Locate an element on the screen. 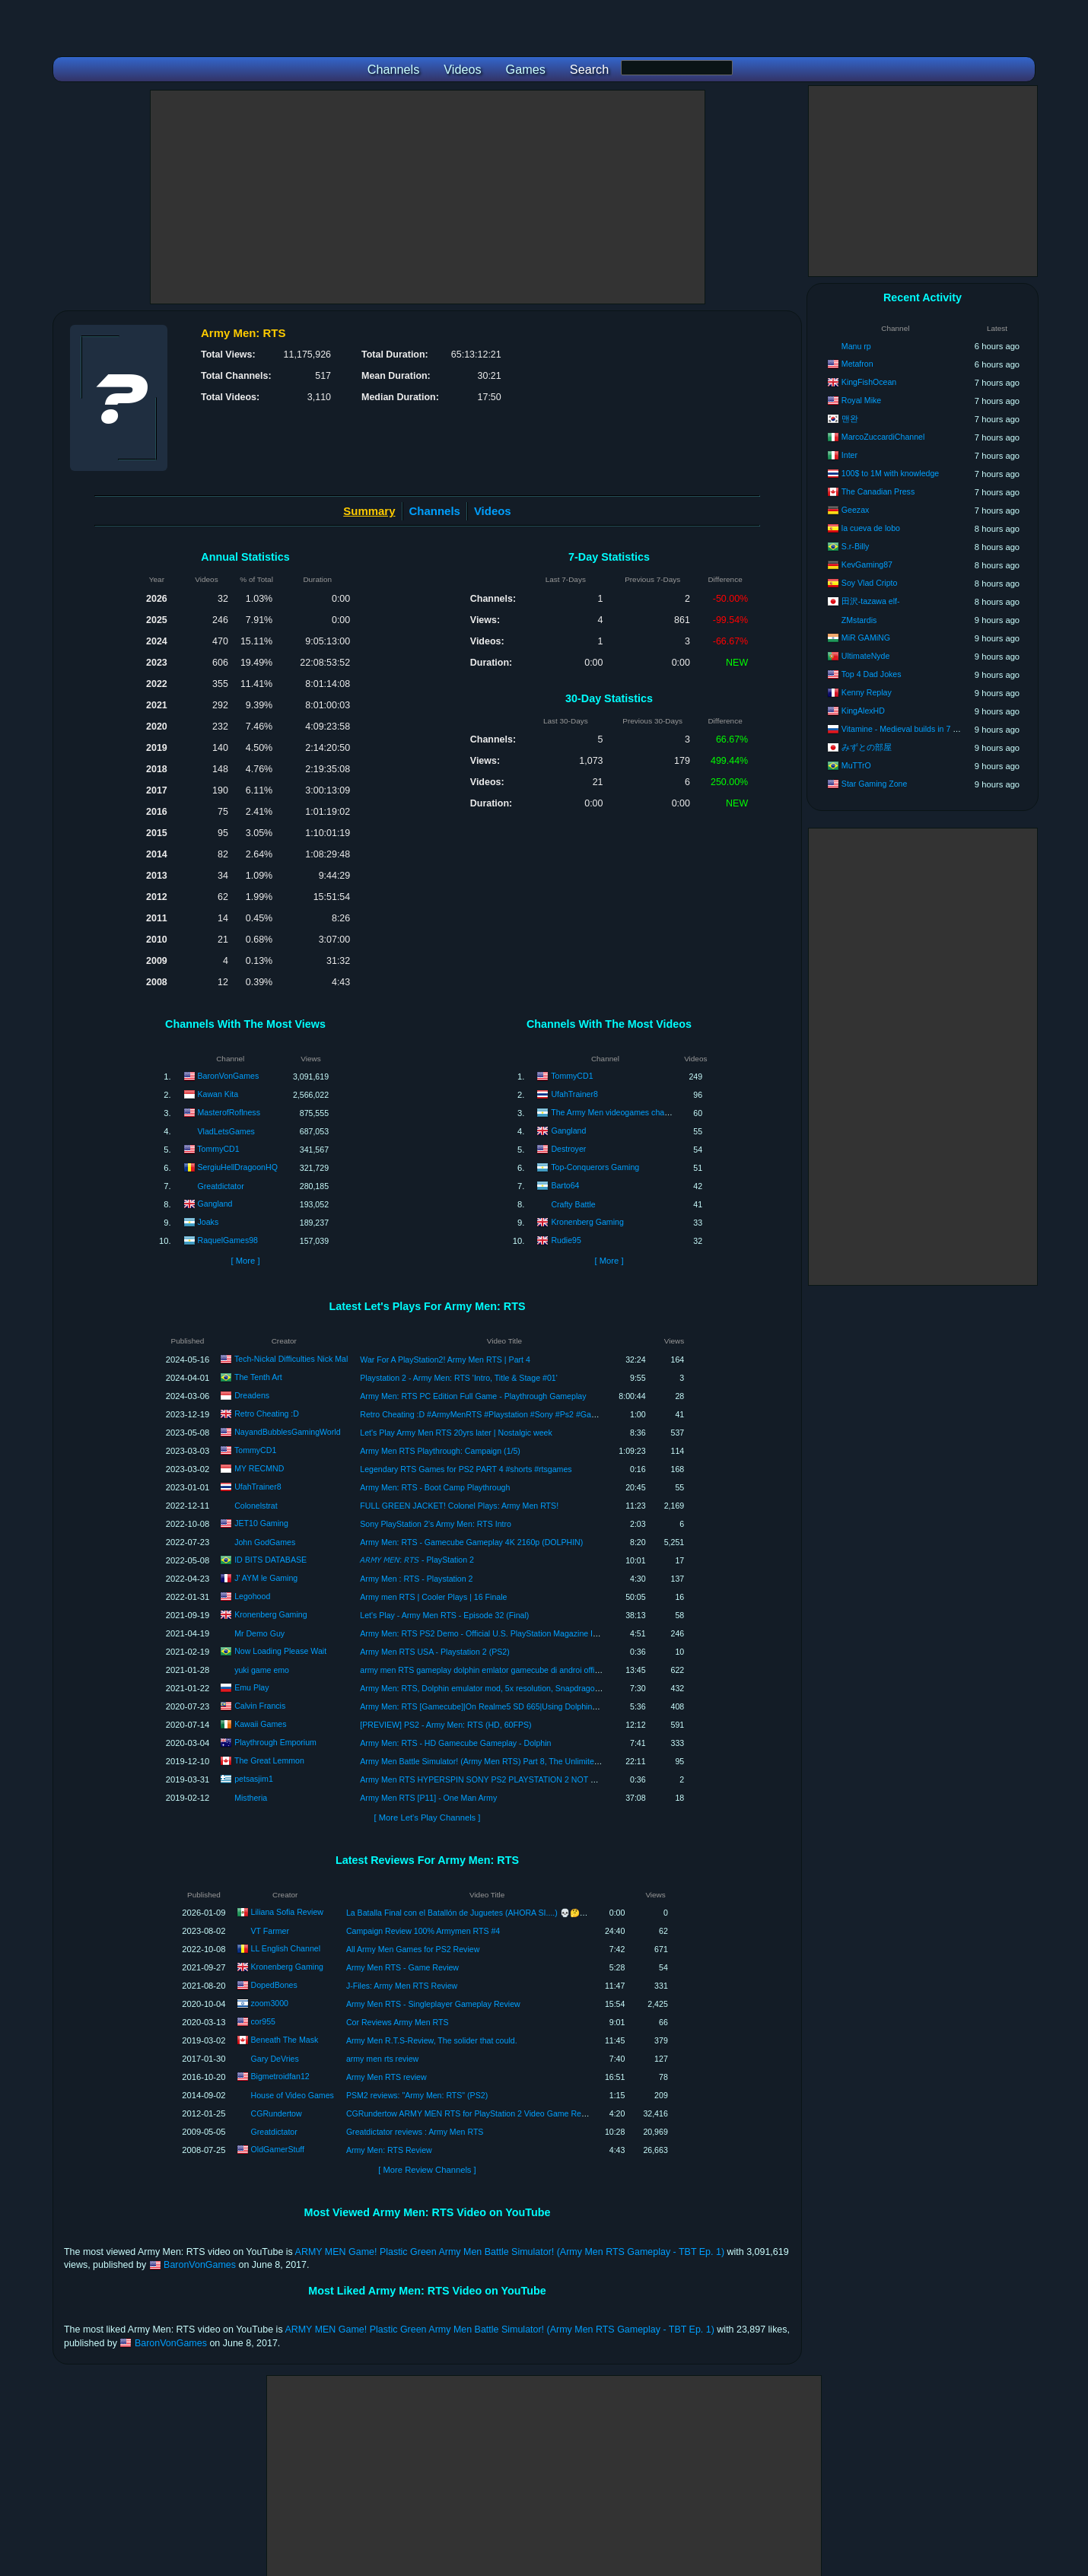 The image size is (1088, 2576). Emu Play is located at coordinates (251, 1686).